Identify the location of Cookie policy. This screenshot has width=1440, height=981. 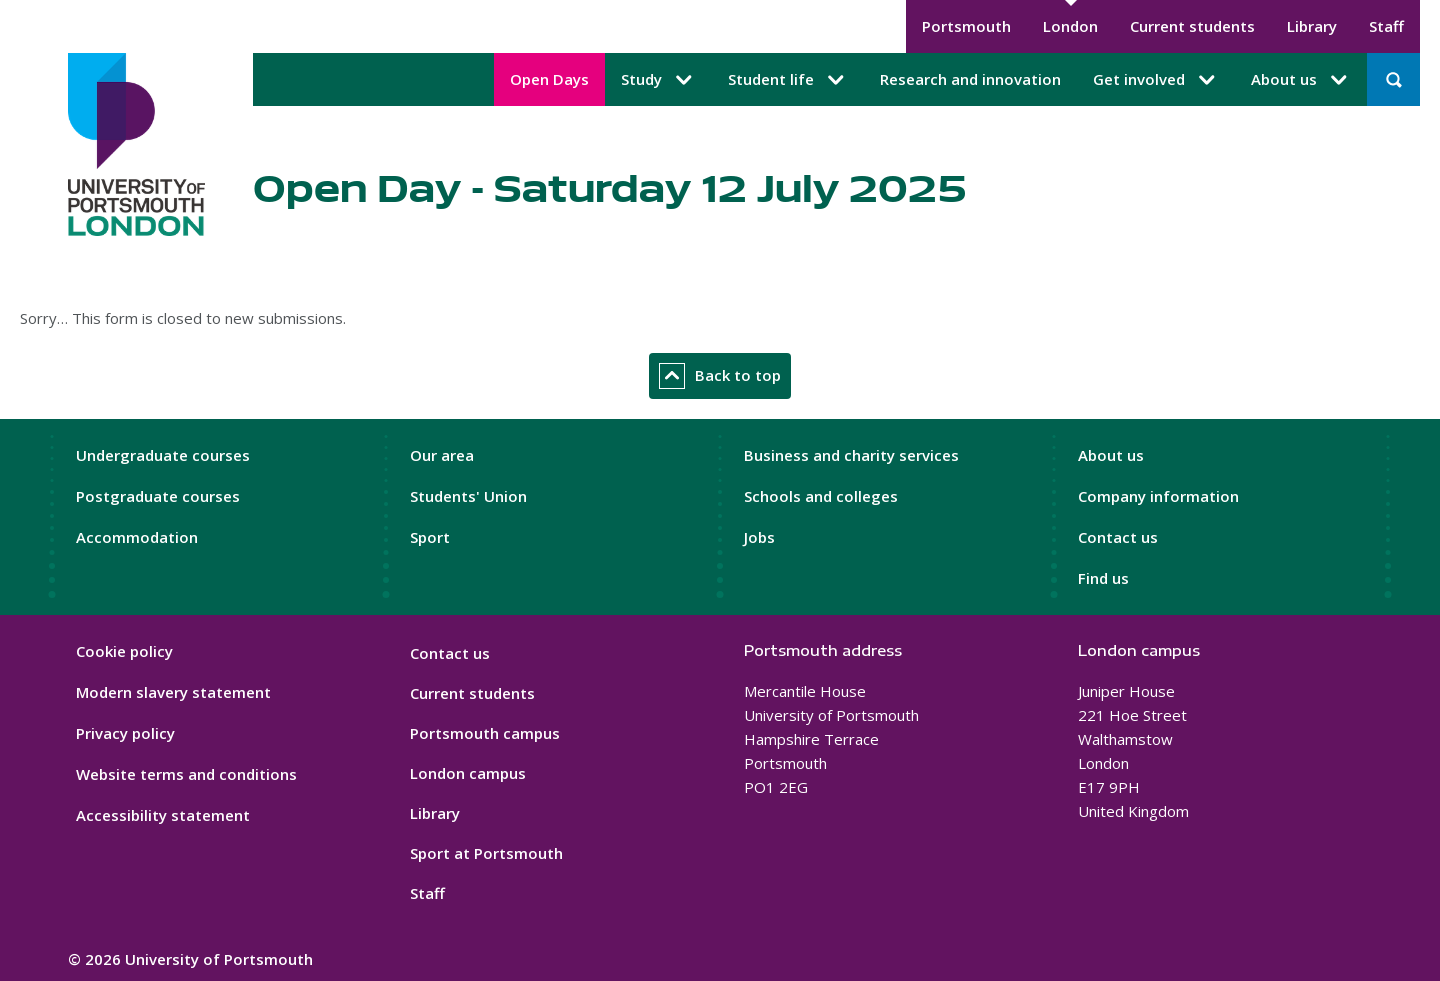
(124, 651).